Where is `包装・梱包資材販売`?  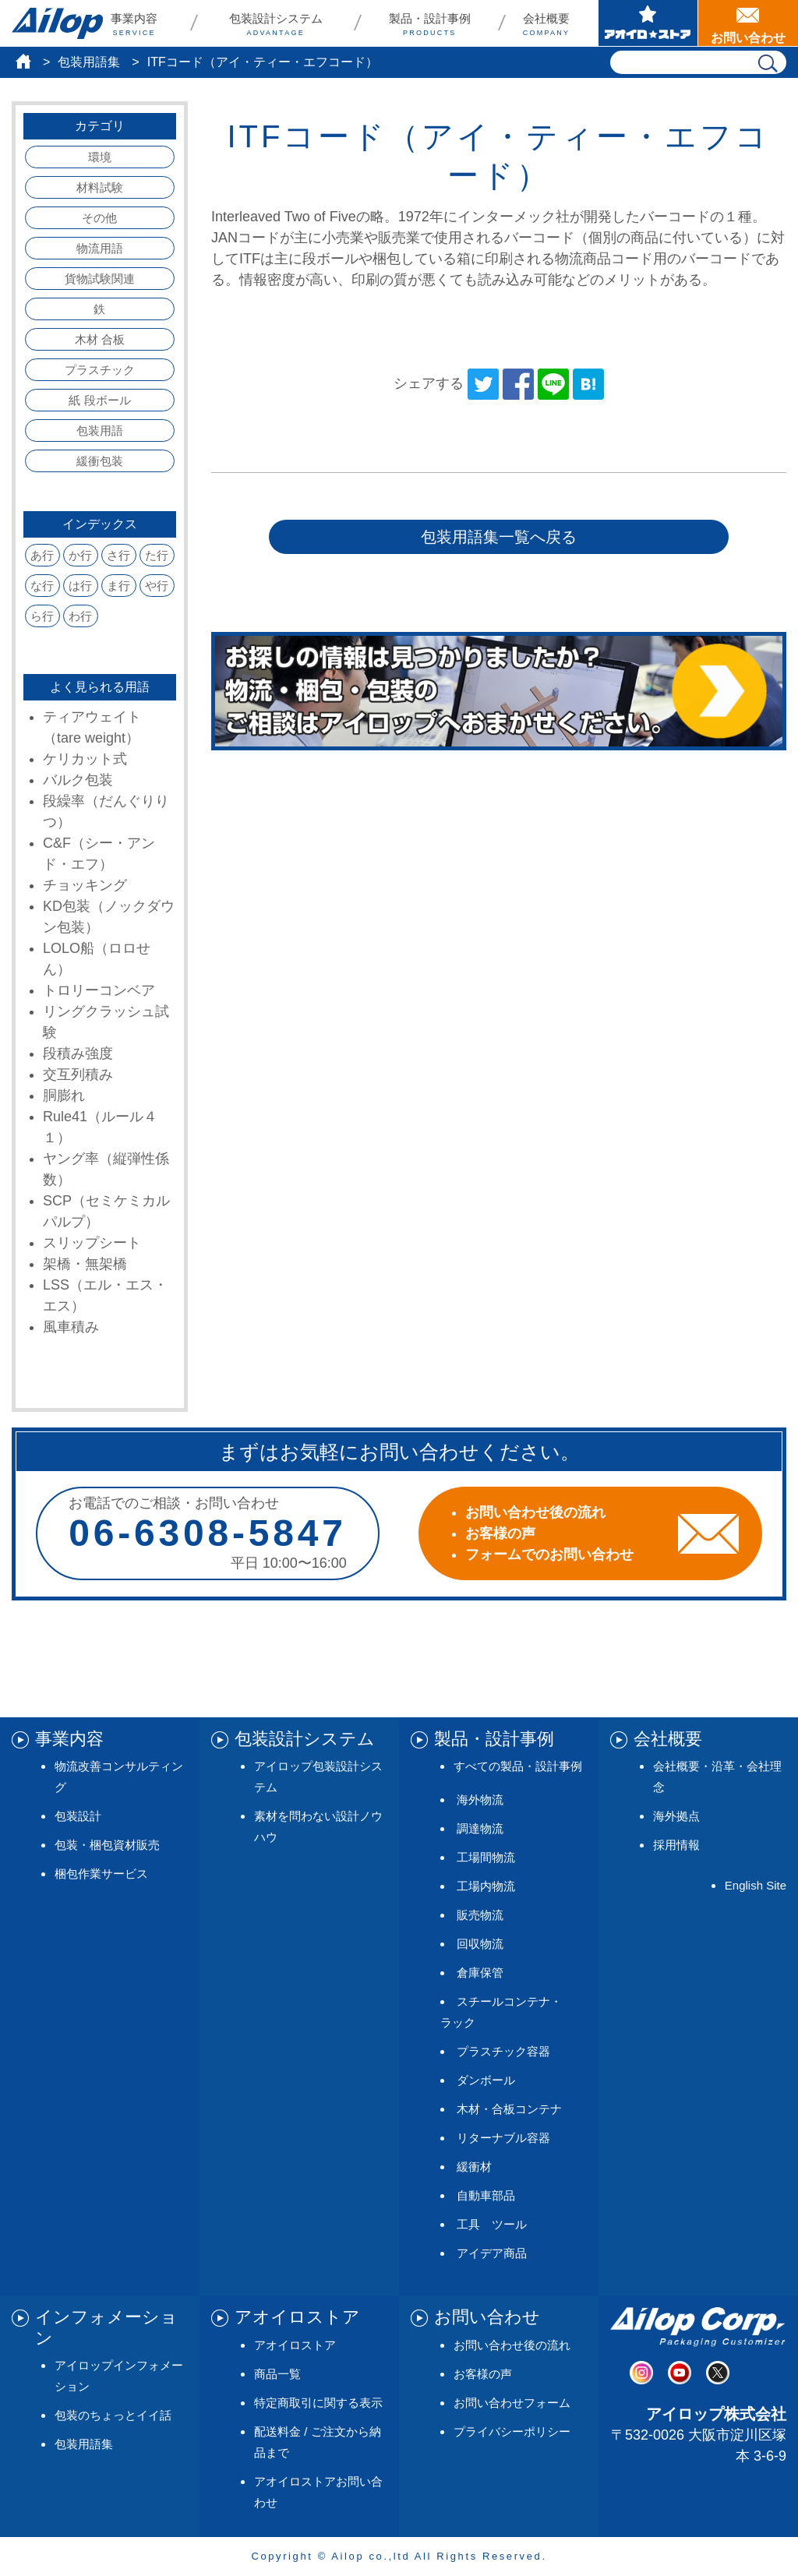
包装・梱包資材販売 is located at coordinates (107, 1844).